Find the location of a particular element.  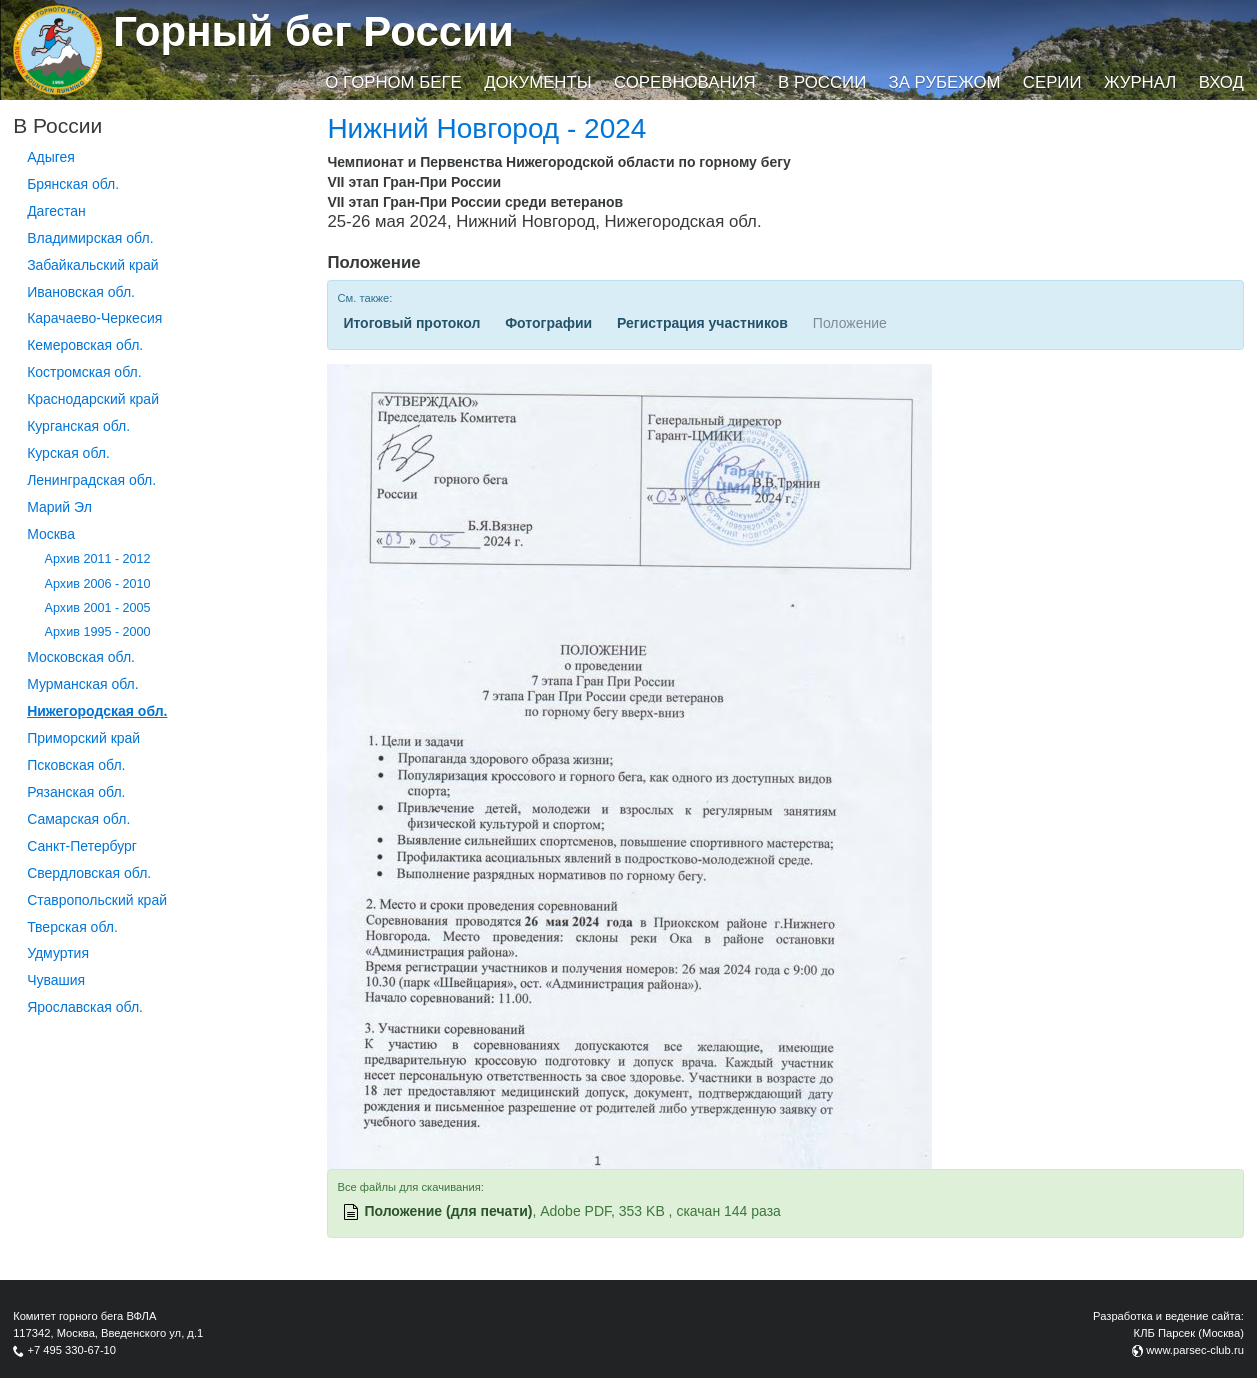

Вход is located at coordinates (1221, 82).